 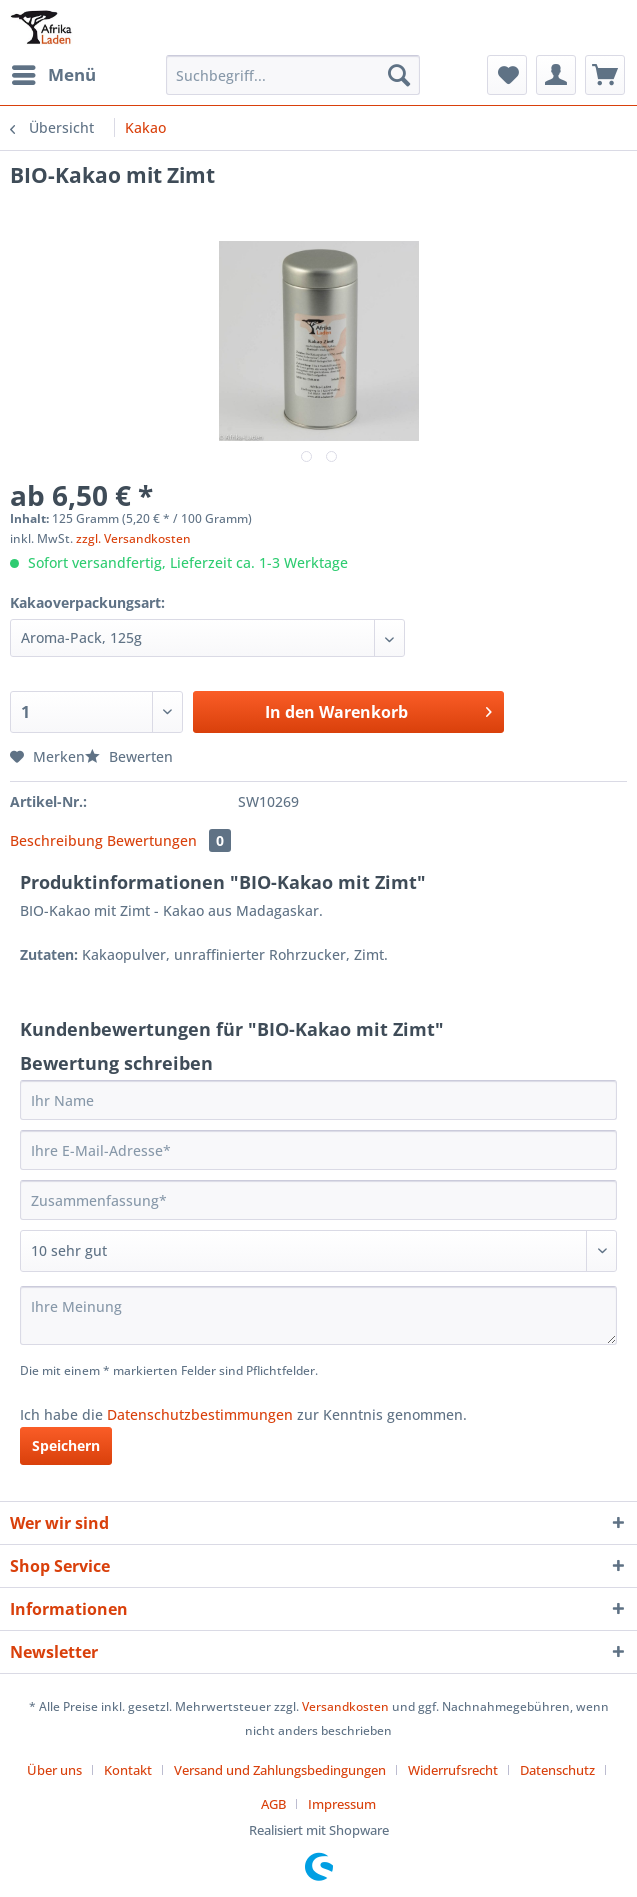 What do you see at coordinates (200, 1414) in the screenshot?
I see `Datenschutzbestimmungen` at bounding box center [200, 1414].